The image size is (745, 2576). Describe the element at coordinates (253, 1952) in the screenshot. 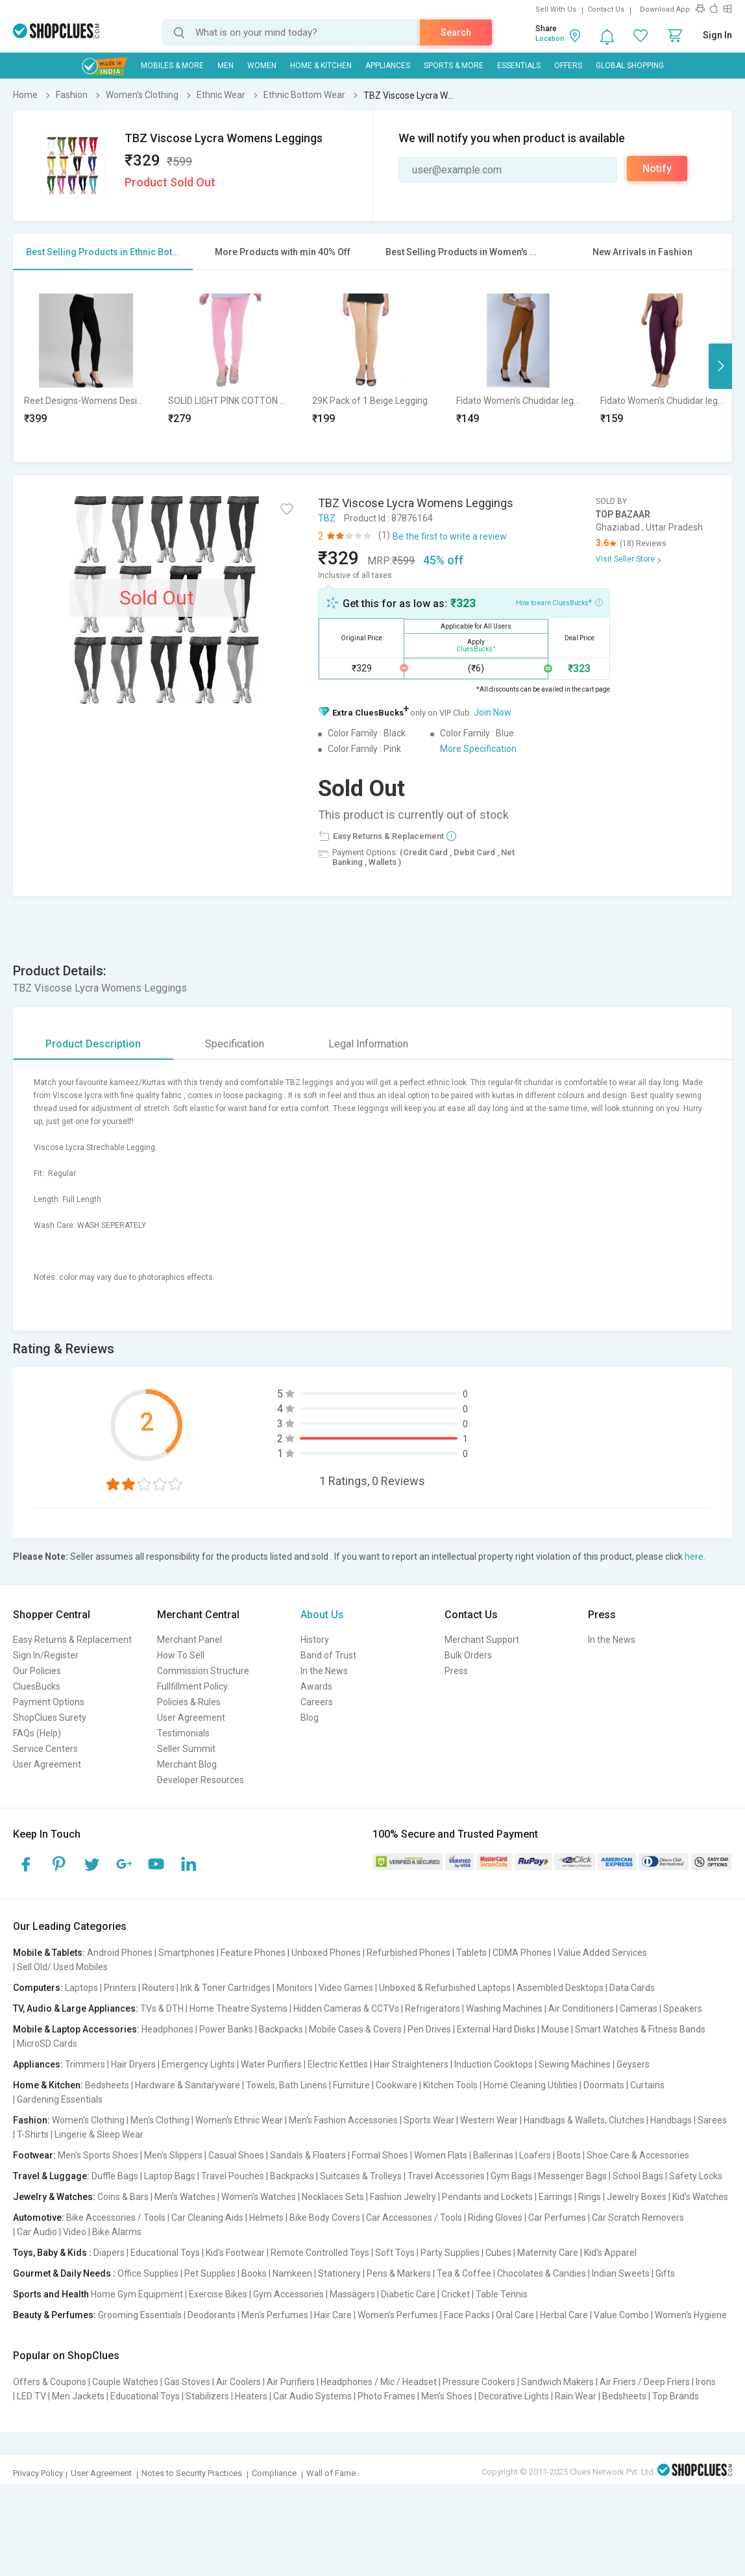

I see `Feature Phones` at that location.